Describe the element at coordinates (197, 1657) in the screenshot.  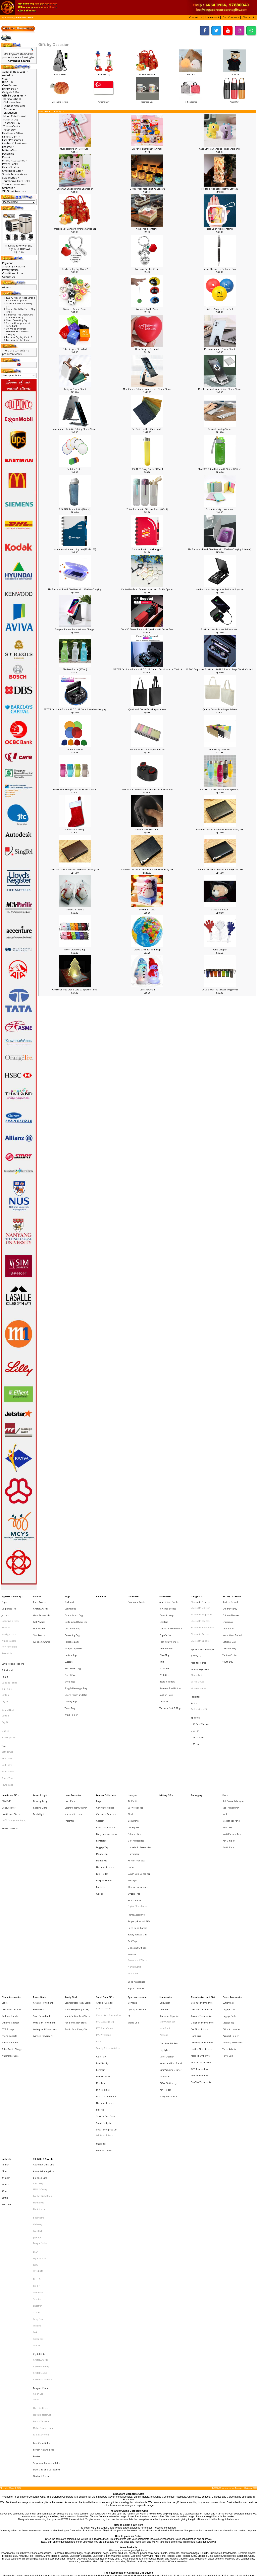
I see `Wired Mouse` at that location.